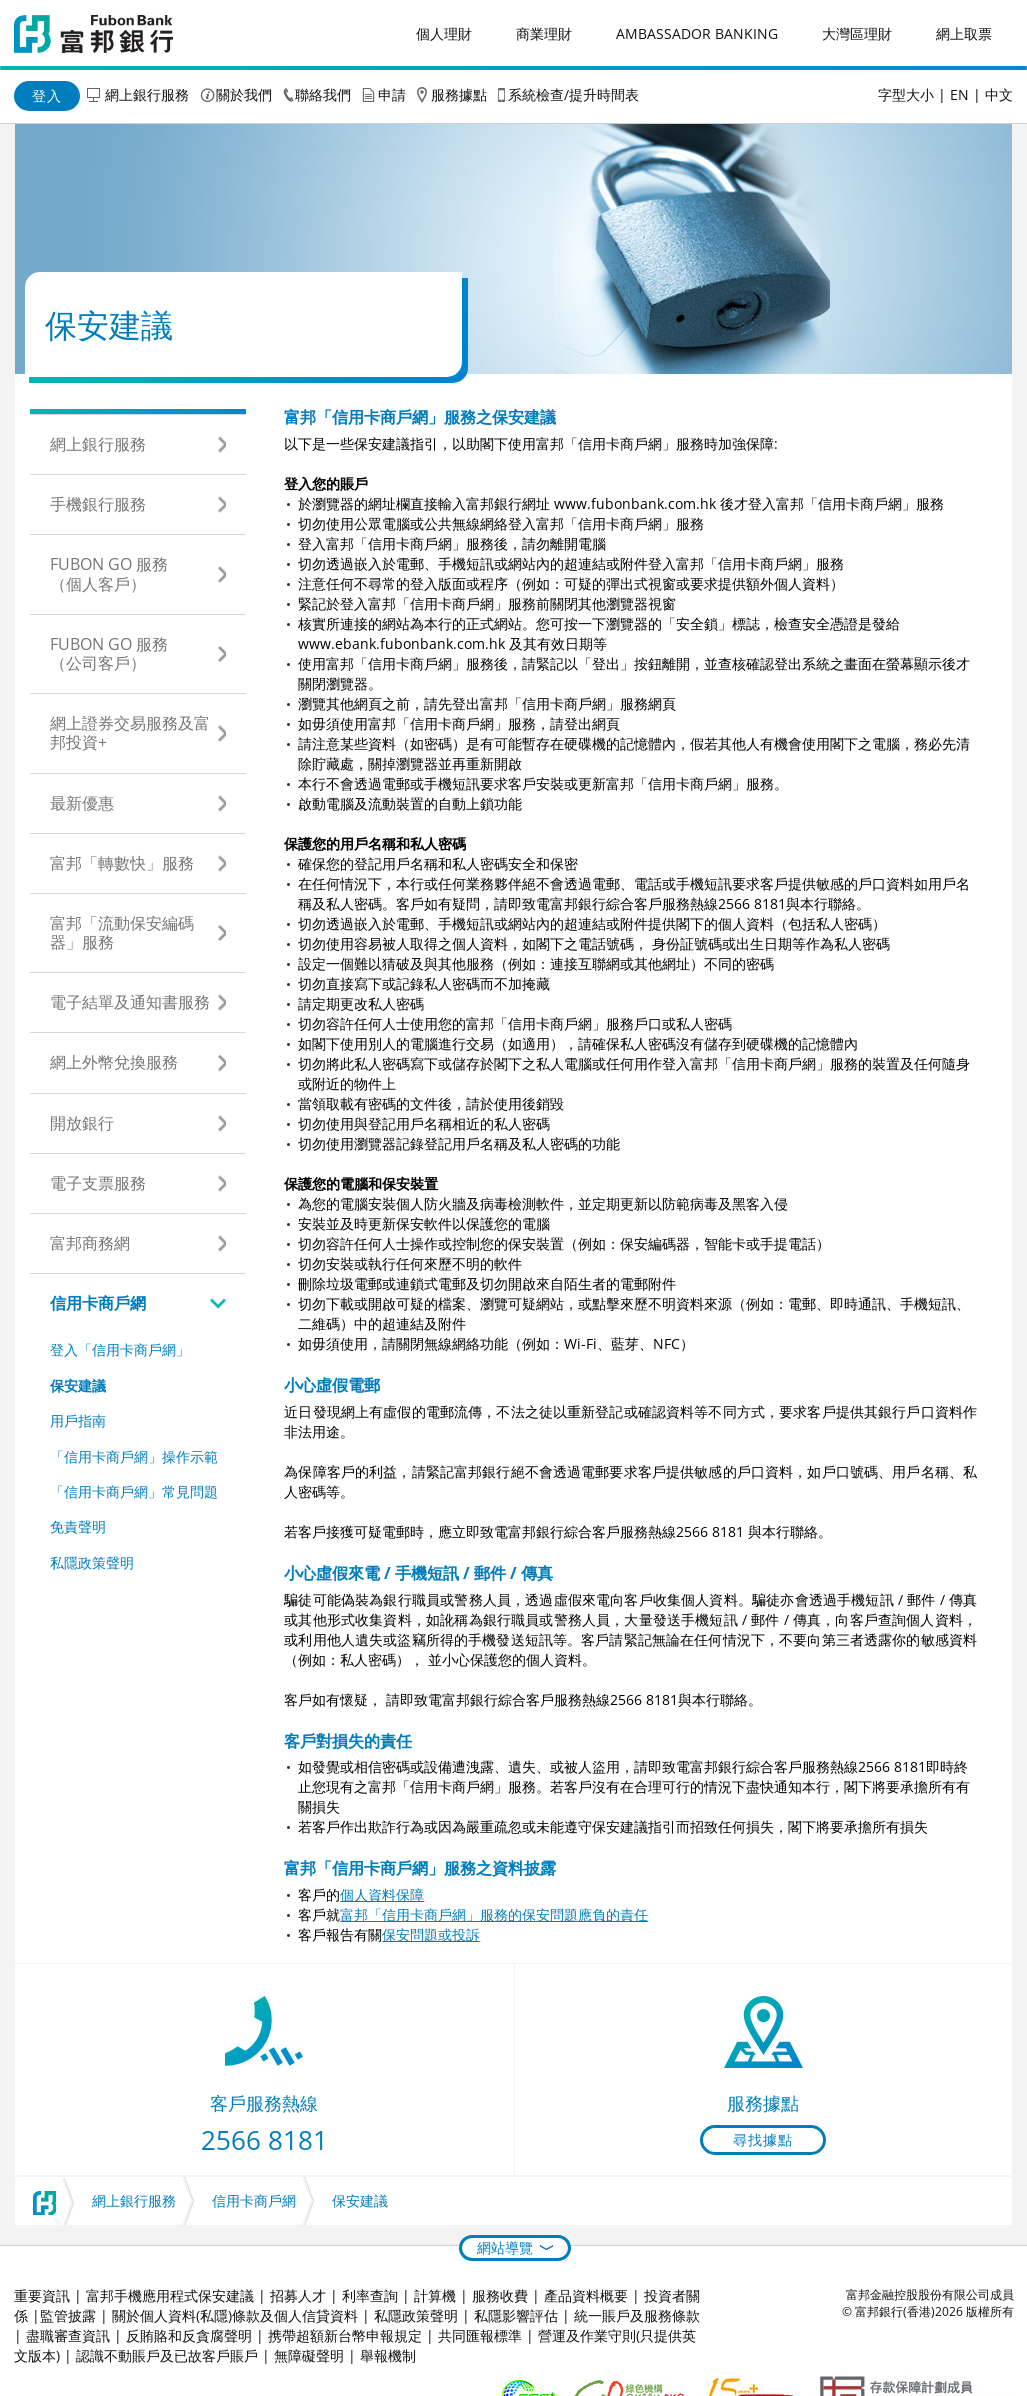 The height and width of the screenshot is (2396, 1027). What do you see at coordinates (573, 94) in the screenshot?
I see `系統檢查/提升時間表` at bounding box center [573, 94].